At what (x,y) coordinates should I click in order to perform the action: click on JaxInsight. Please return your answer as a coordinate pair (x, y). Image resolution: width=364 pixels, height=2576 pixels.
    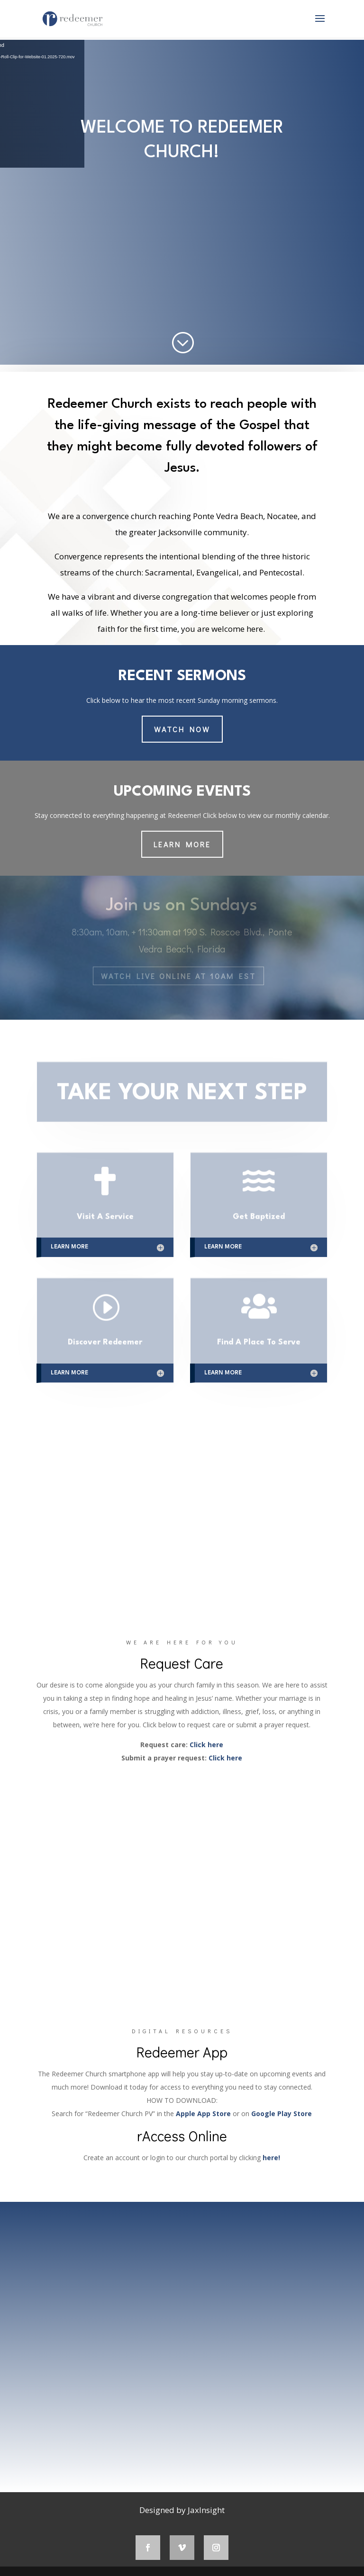
    Looking at the image, I should click on (206, 2509).